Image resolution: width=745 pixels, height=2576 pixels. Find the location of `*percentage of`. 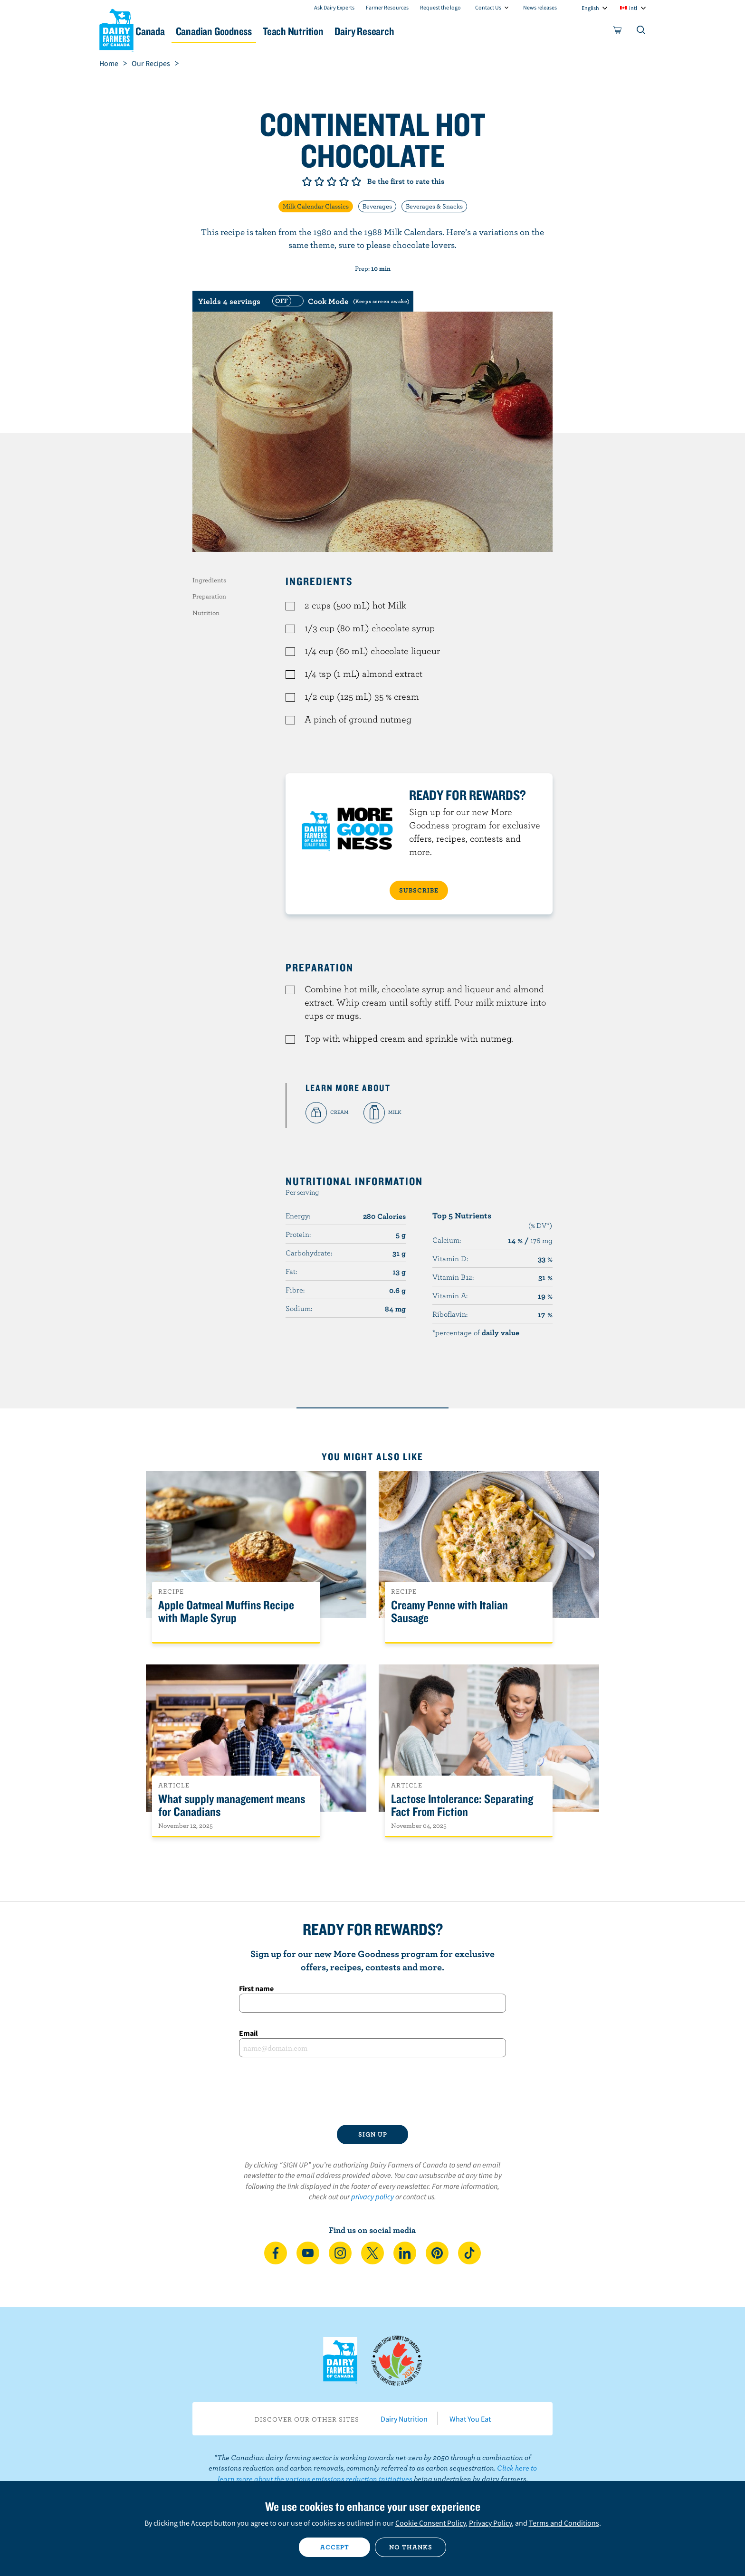

*percentage of is located at coordinates (475, 1332).